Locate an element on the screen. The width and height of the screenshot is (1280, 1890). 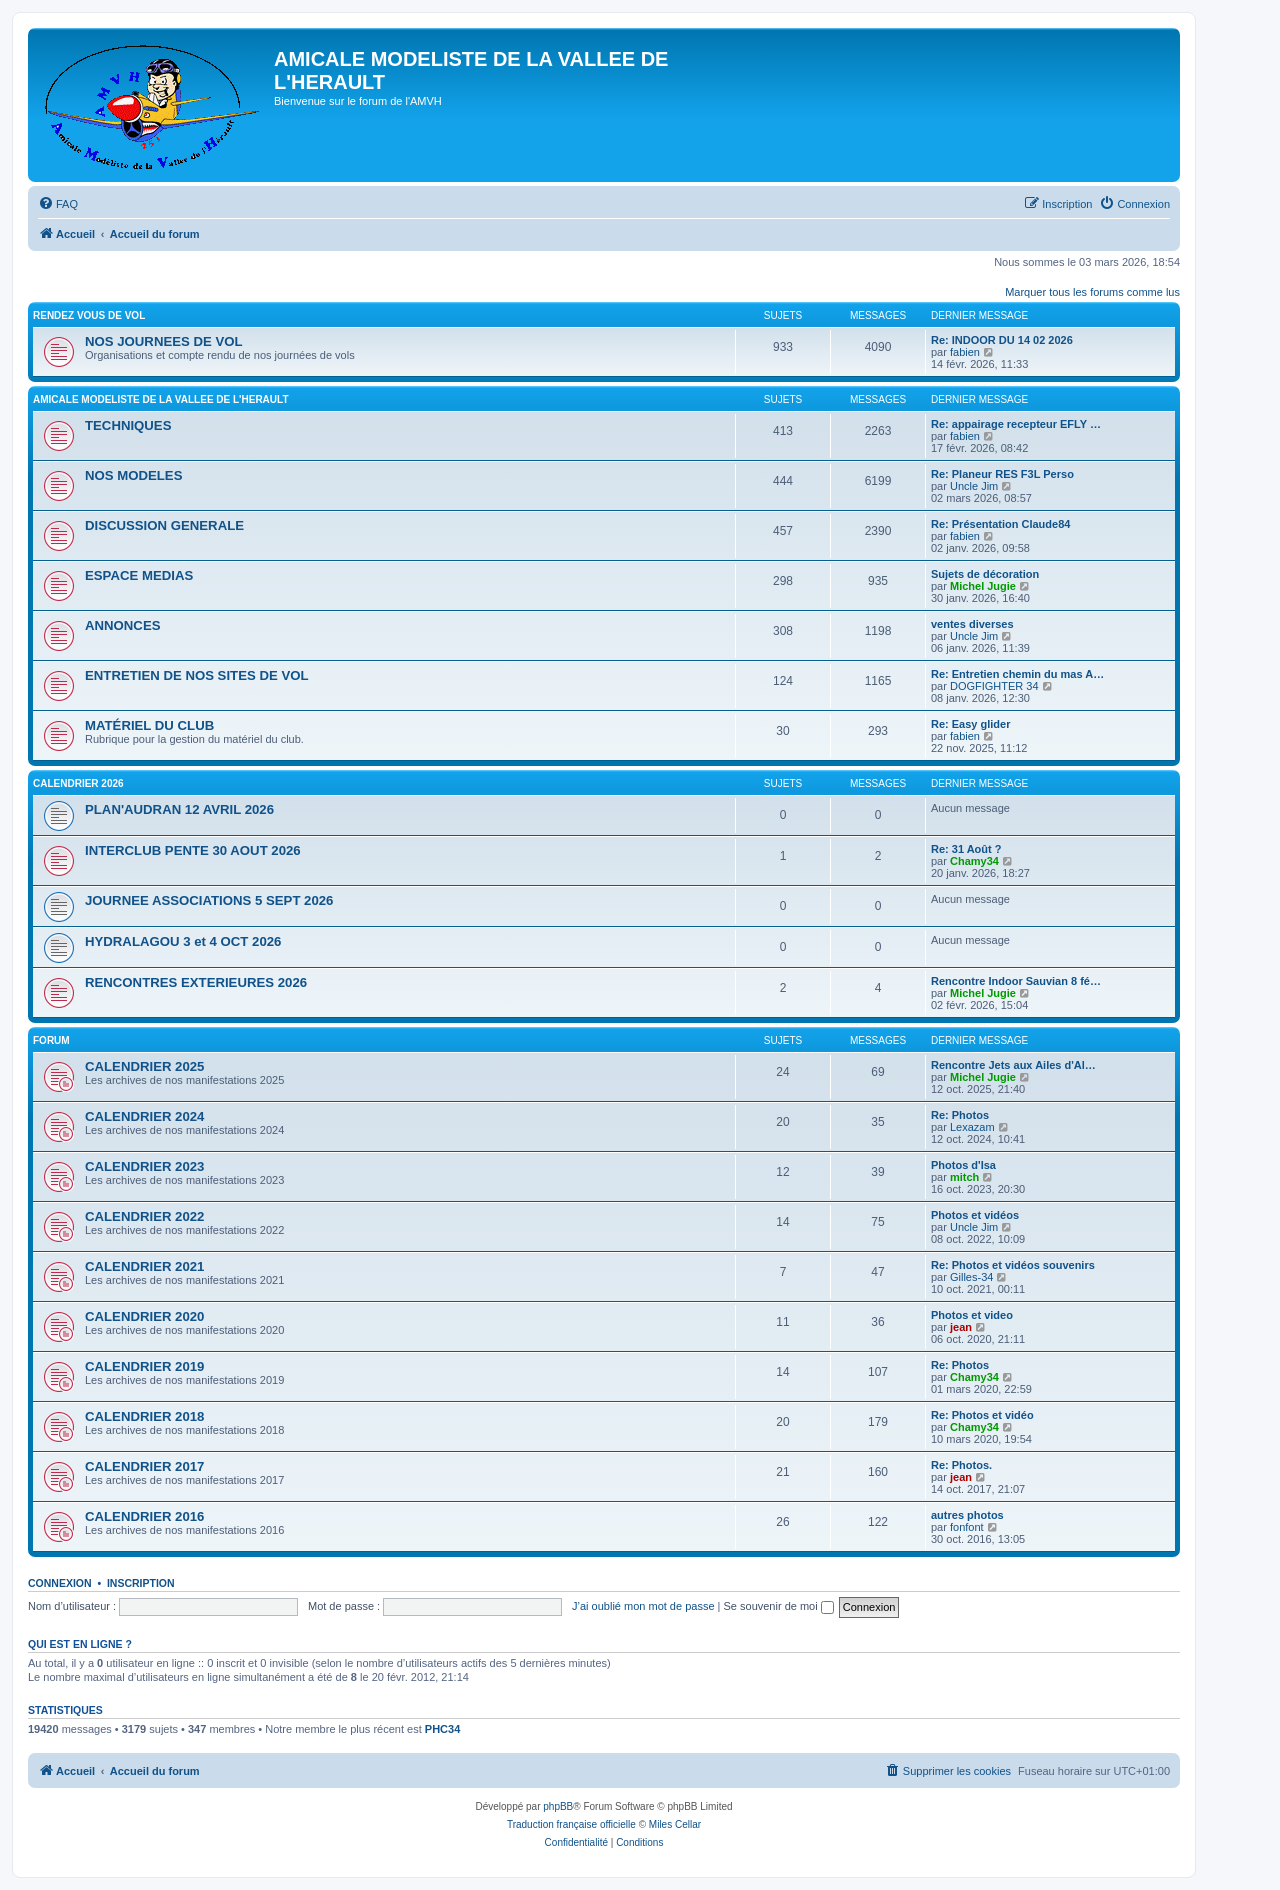
fonfont is located at coordinates (967, 1527).